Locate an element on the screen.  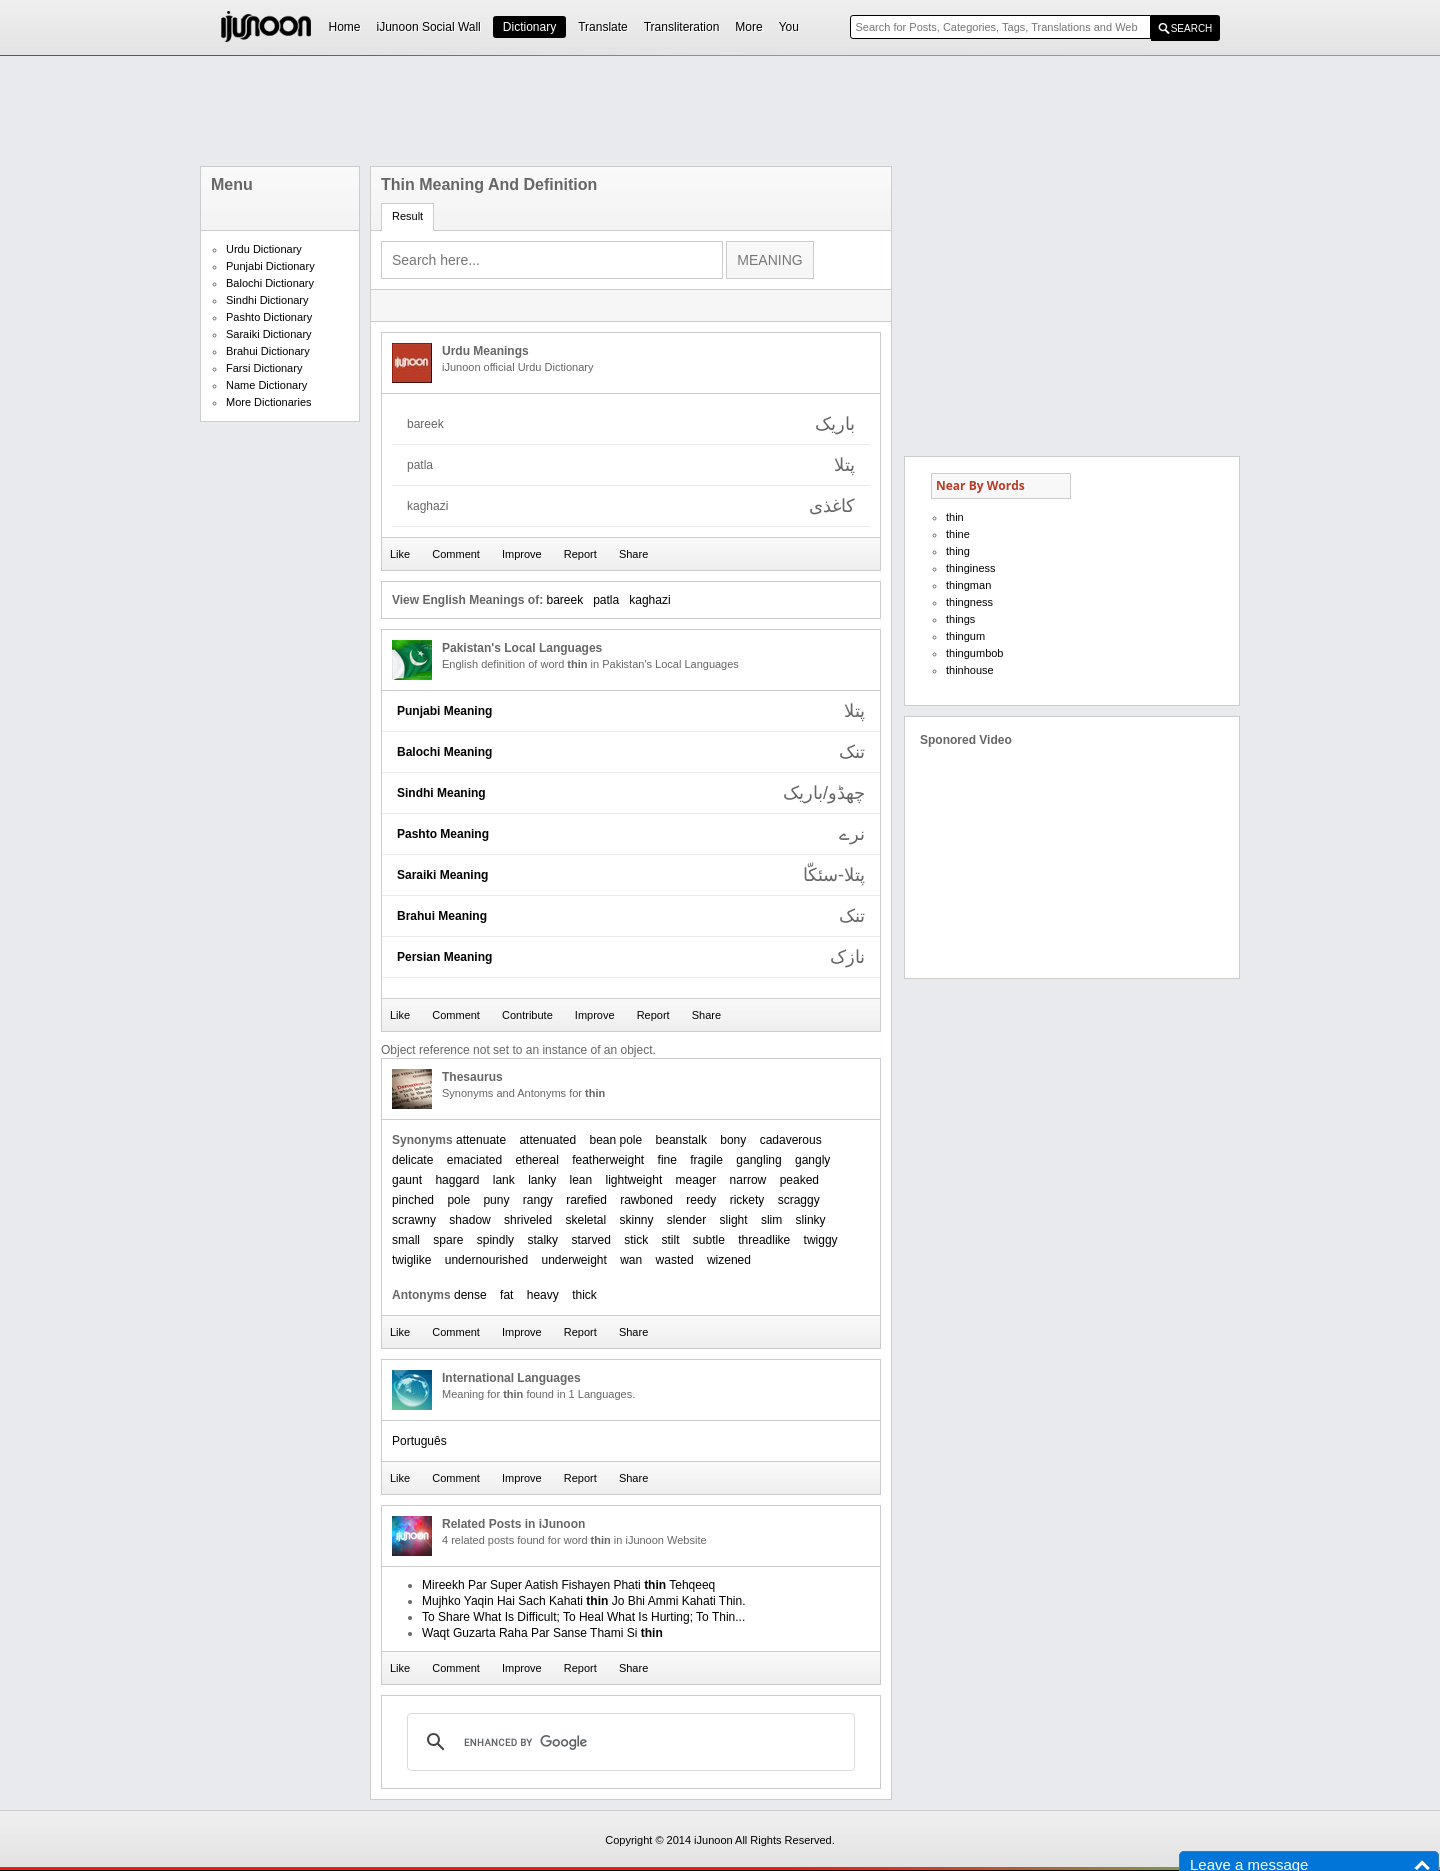
Sindhi Dictionary is located at coordinates (267, 300).